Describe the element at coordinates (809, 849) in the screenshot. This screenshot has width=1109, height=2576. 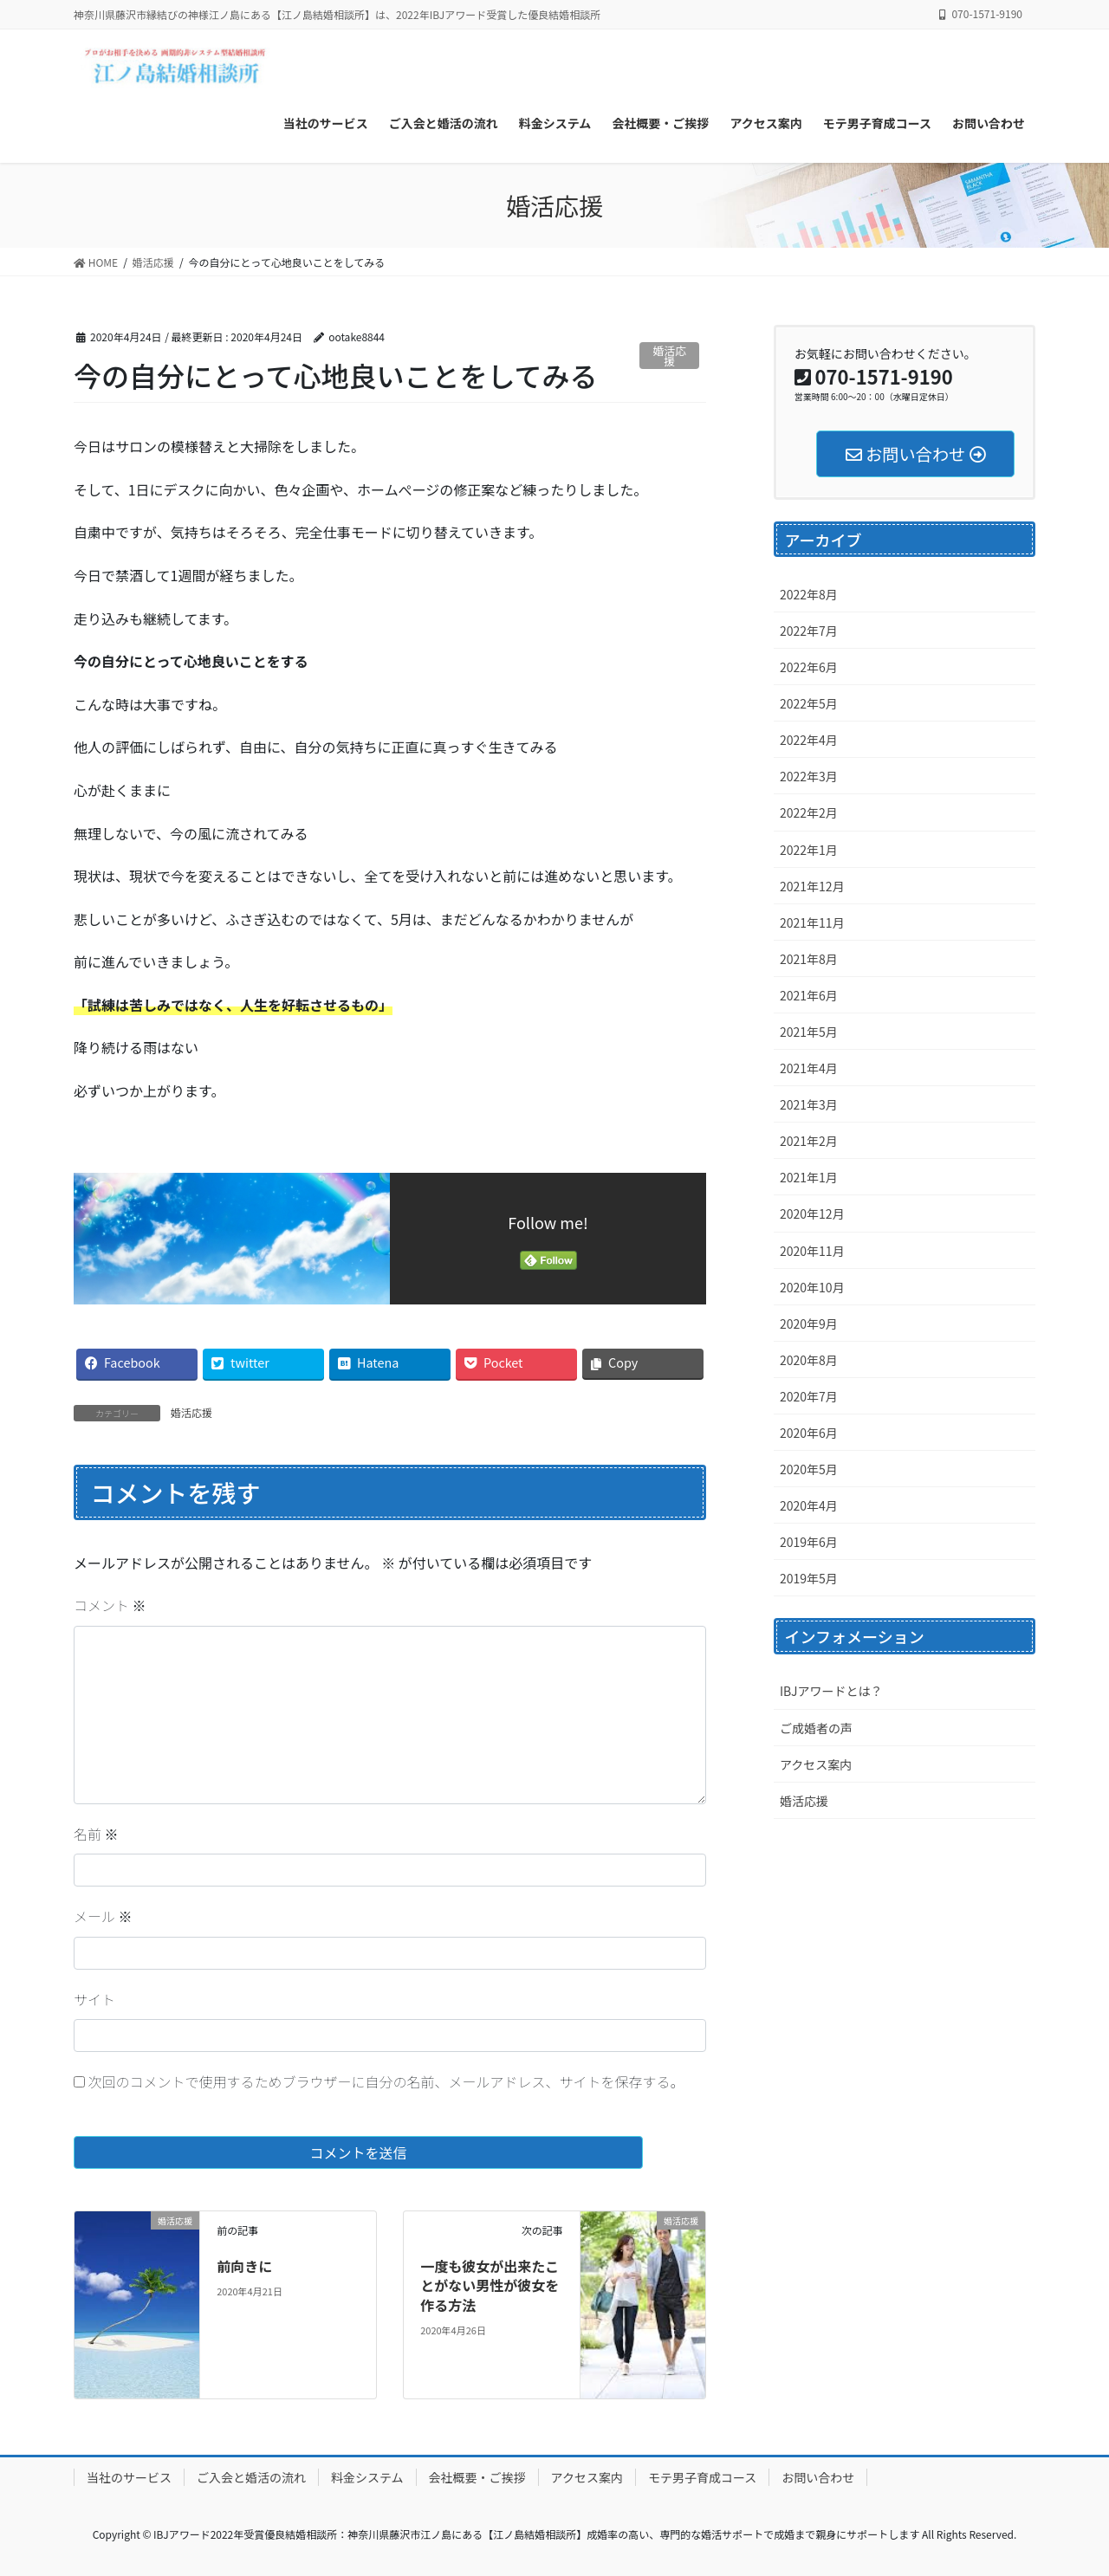
I see `2022年1月` at that location.